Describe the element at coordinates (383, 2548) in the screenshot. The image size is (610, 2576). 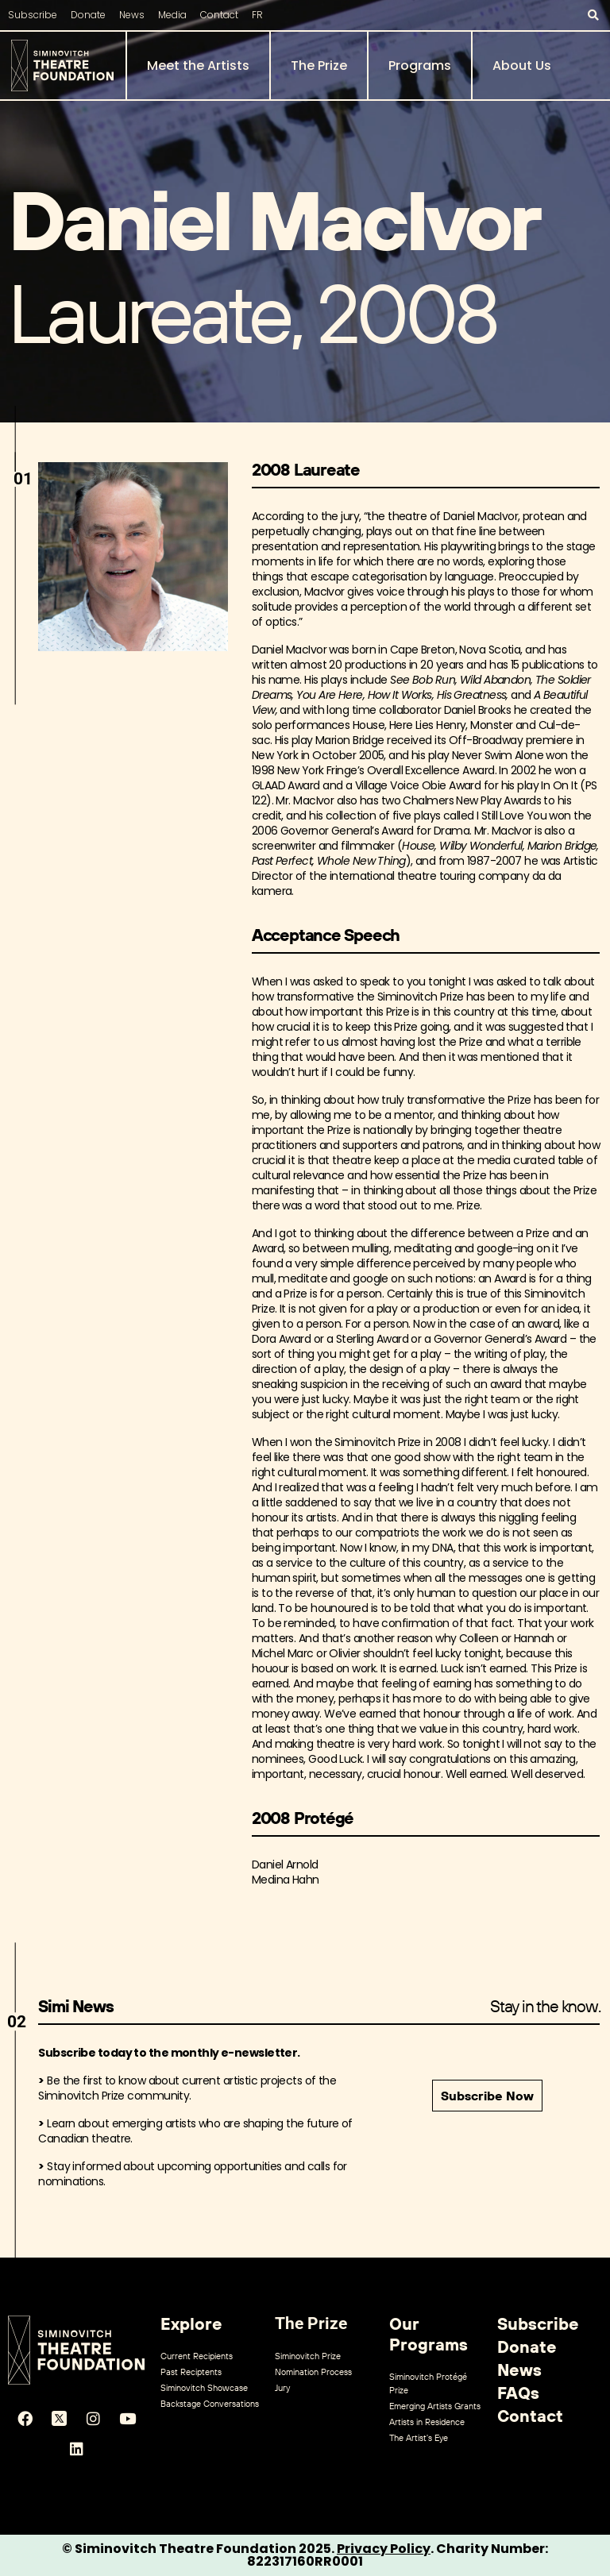
I see `Privacy Policy` at that location.